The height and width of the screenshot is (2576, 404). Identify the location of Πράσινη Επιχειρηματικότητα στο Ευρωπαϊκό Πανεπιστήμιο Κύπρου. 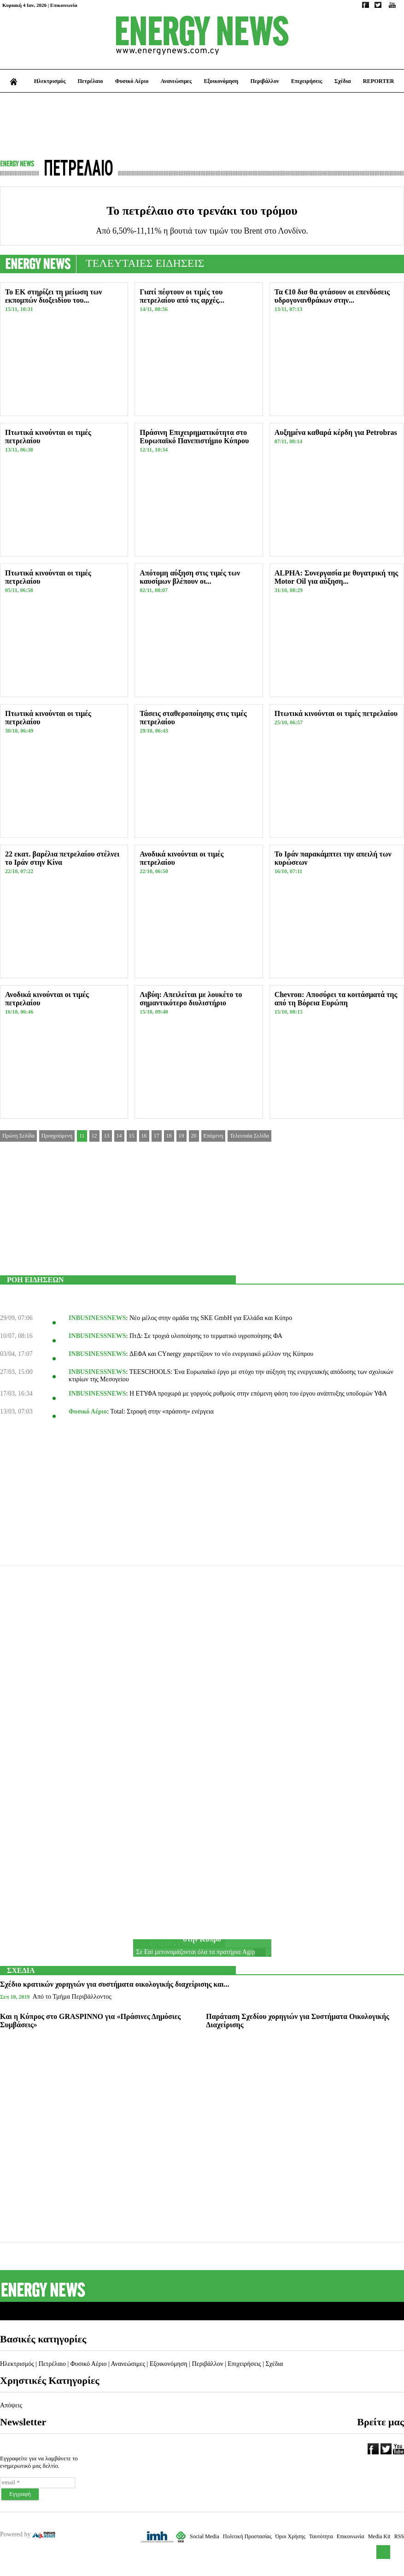
(194, 436).